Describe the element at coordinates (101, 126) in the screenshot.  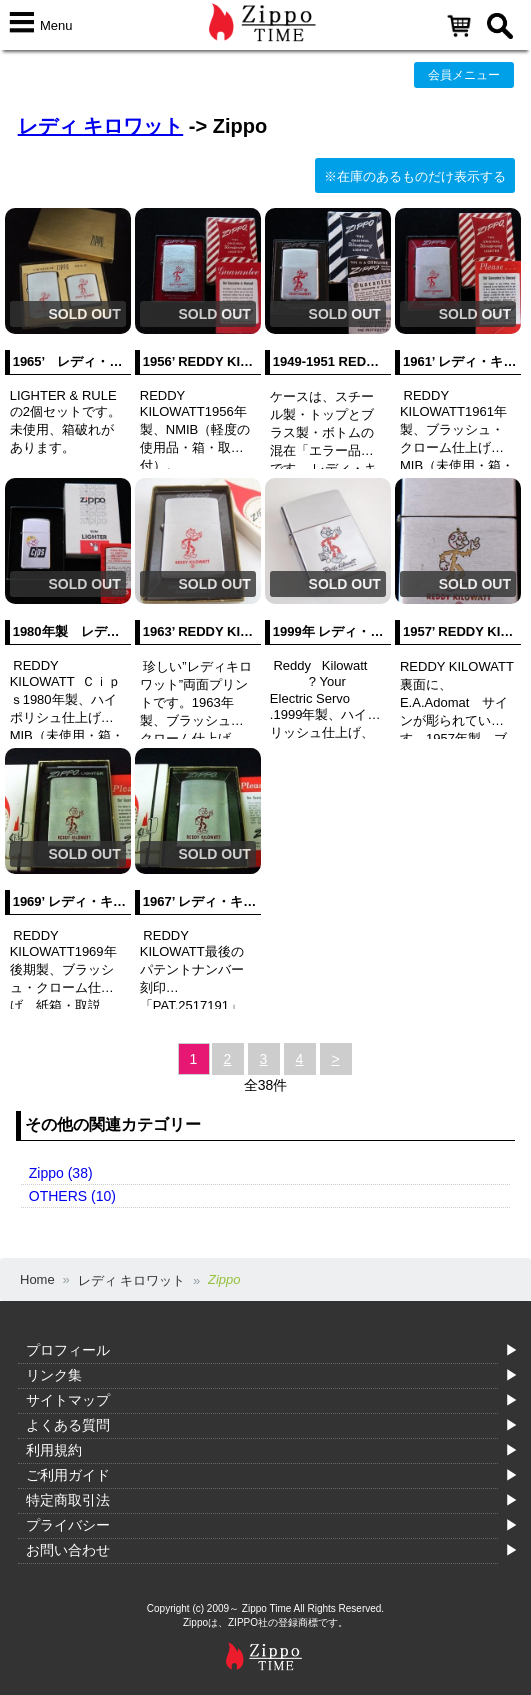
I see `レディ キロワット` at that location.